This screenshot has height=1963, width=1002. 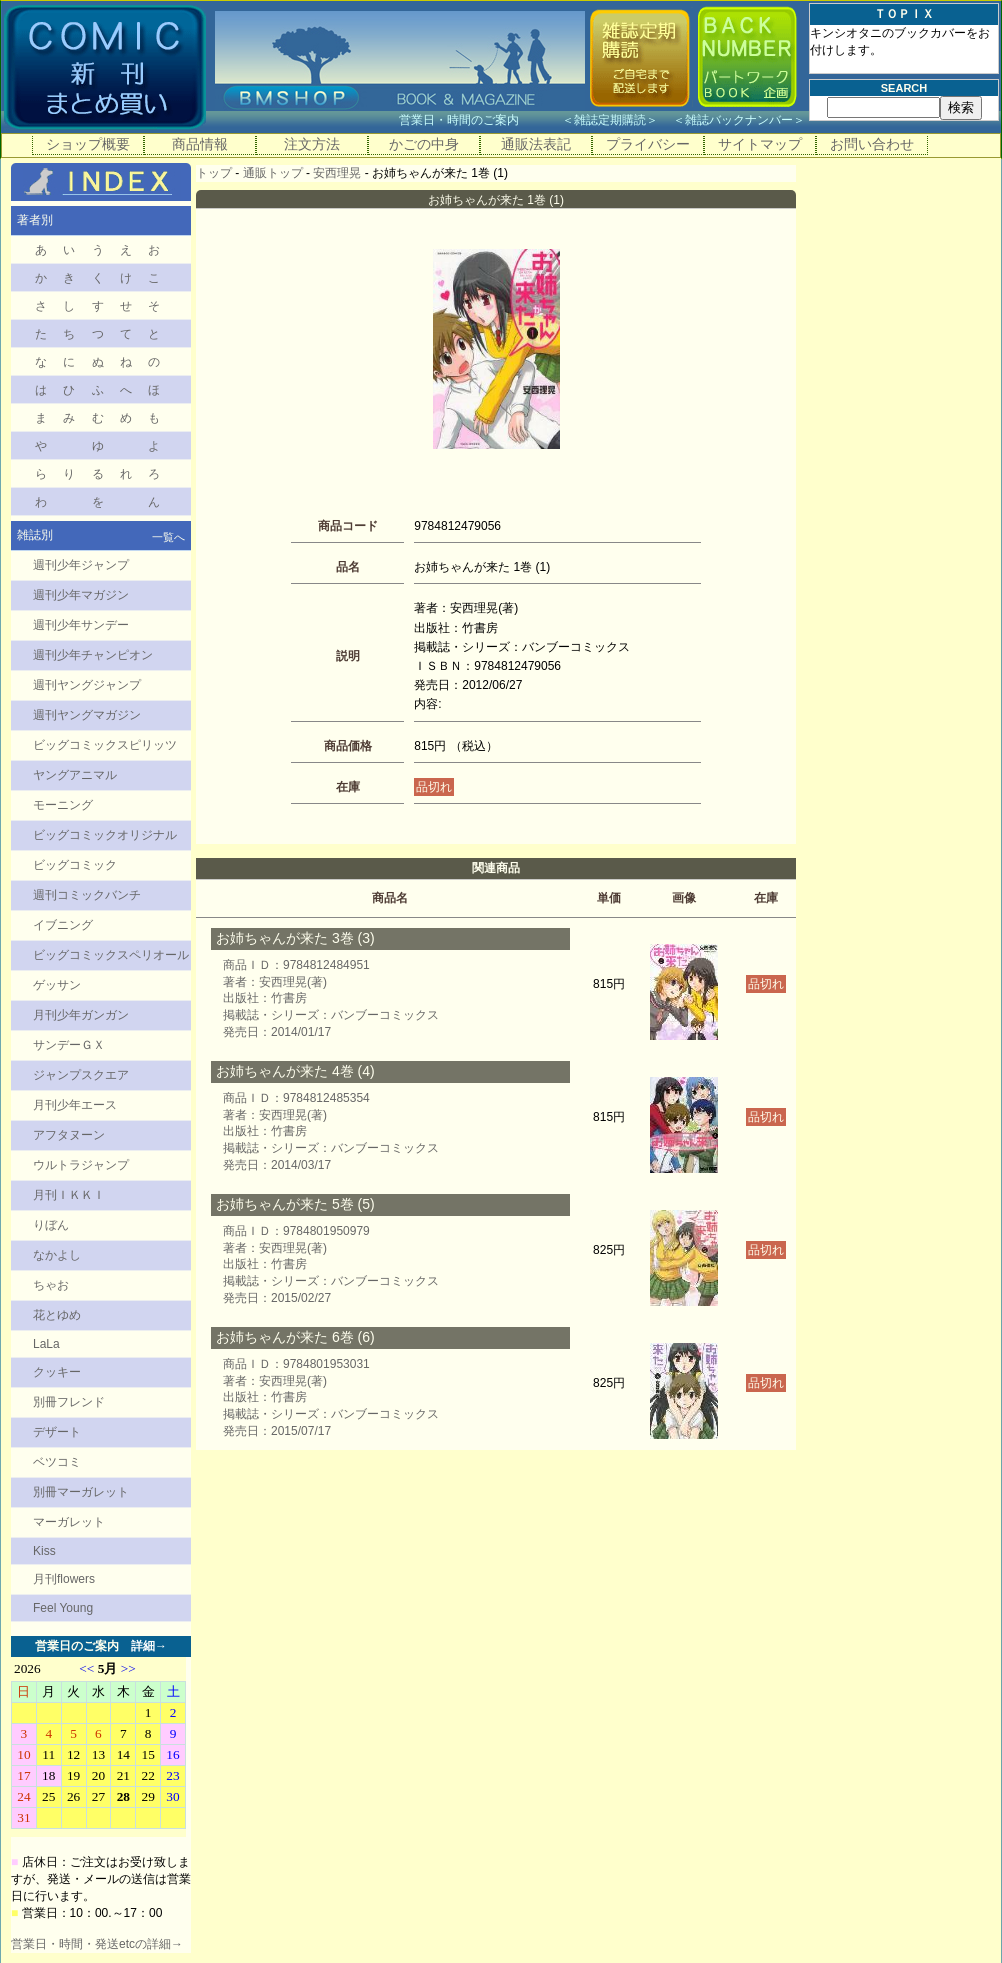 I want to click on 別冊マーガレット, so click(x=81, y=1492).